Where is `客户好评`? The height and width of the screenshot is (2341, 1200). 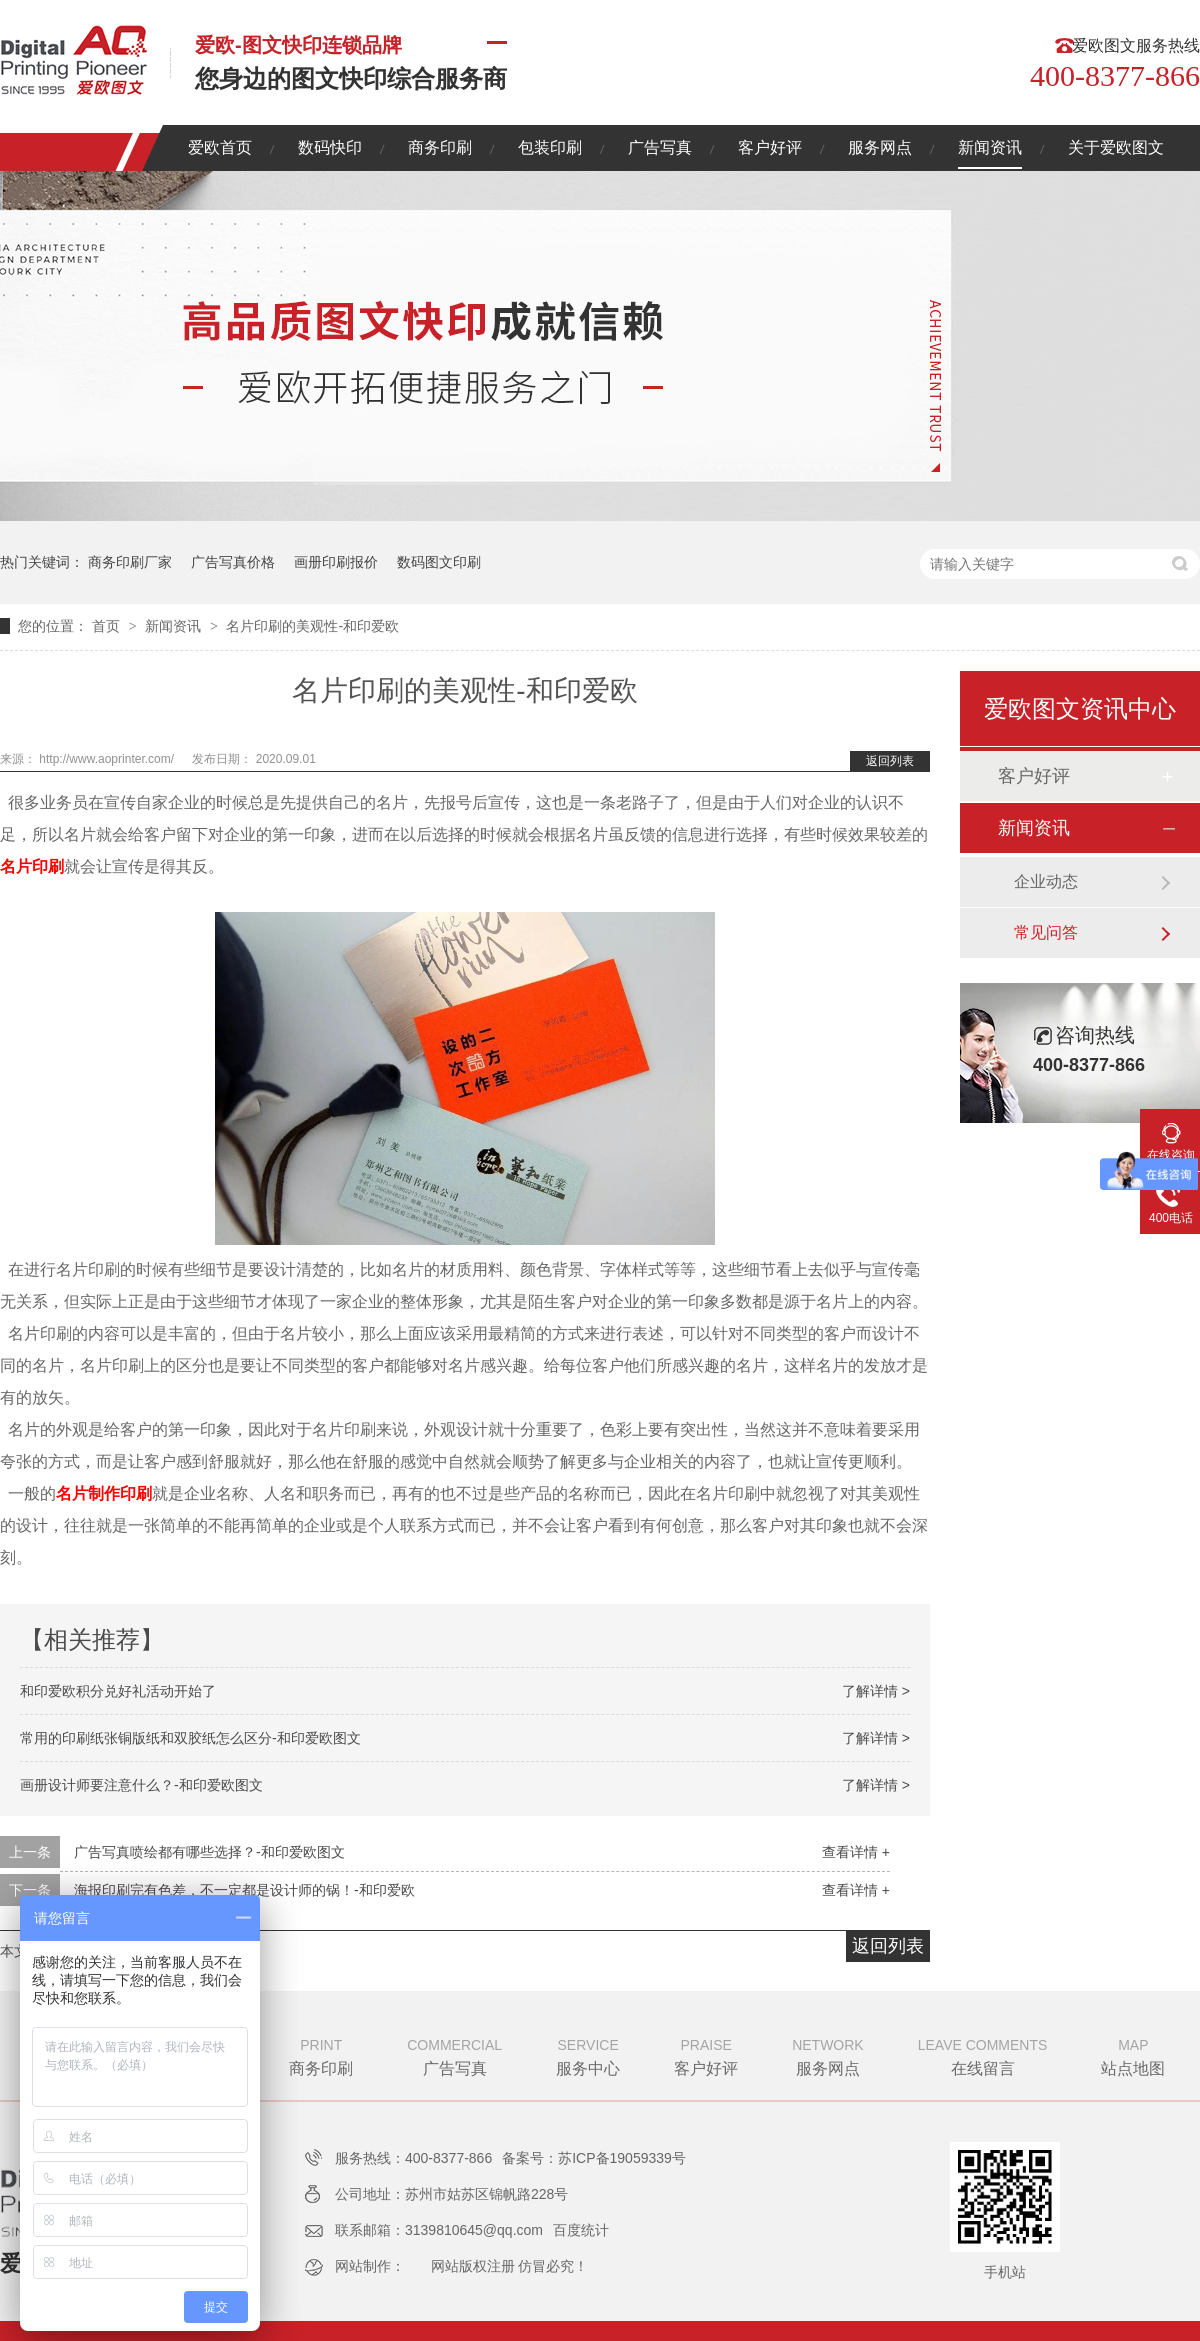 客户好评 is located at coordinates (770, 147).